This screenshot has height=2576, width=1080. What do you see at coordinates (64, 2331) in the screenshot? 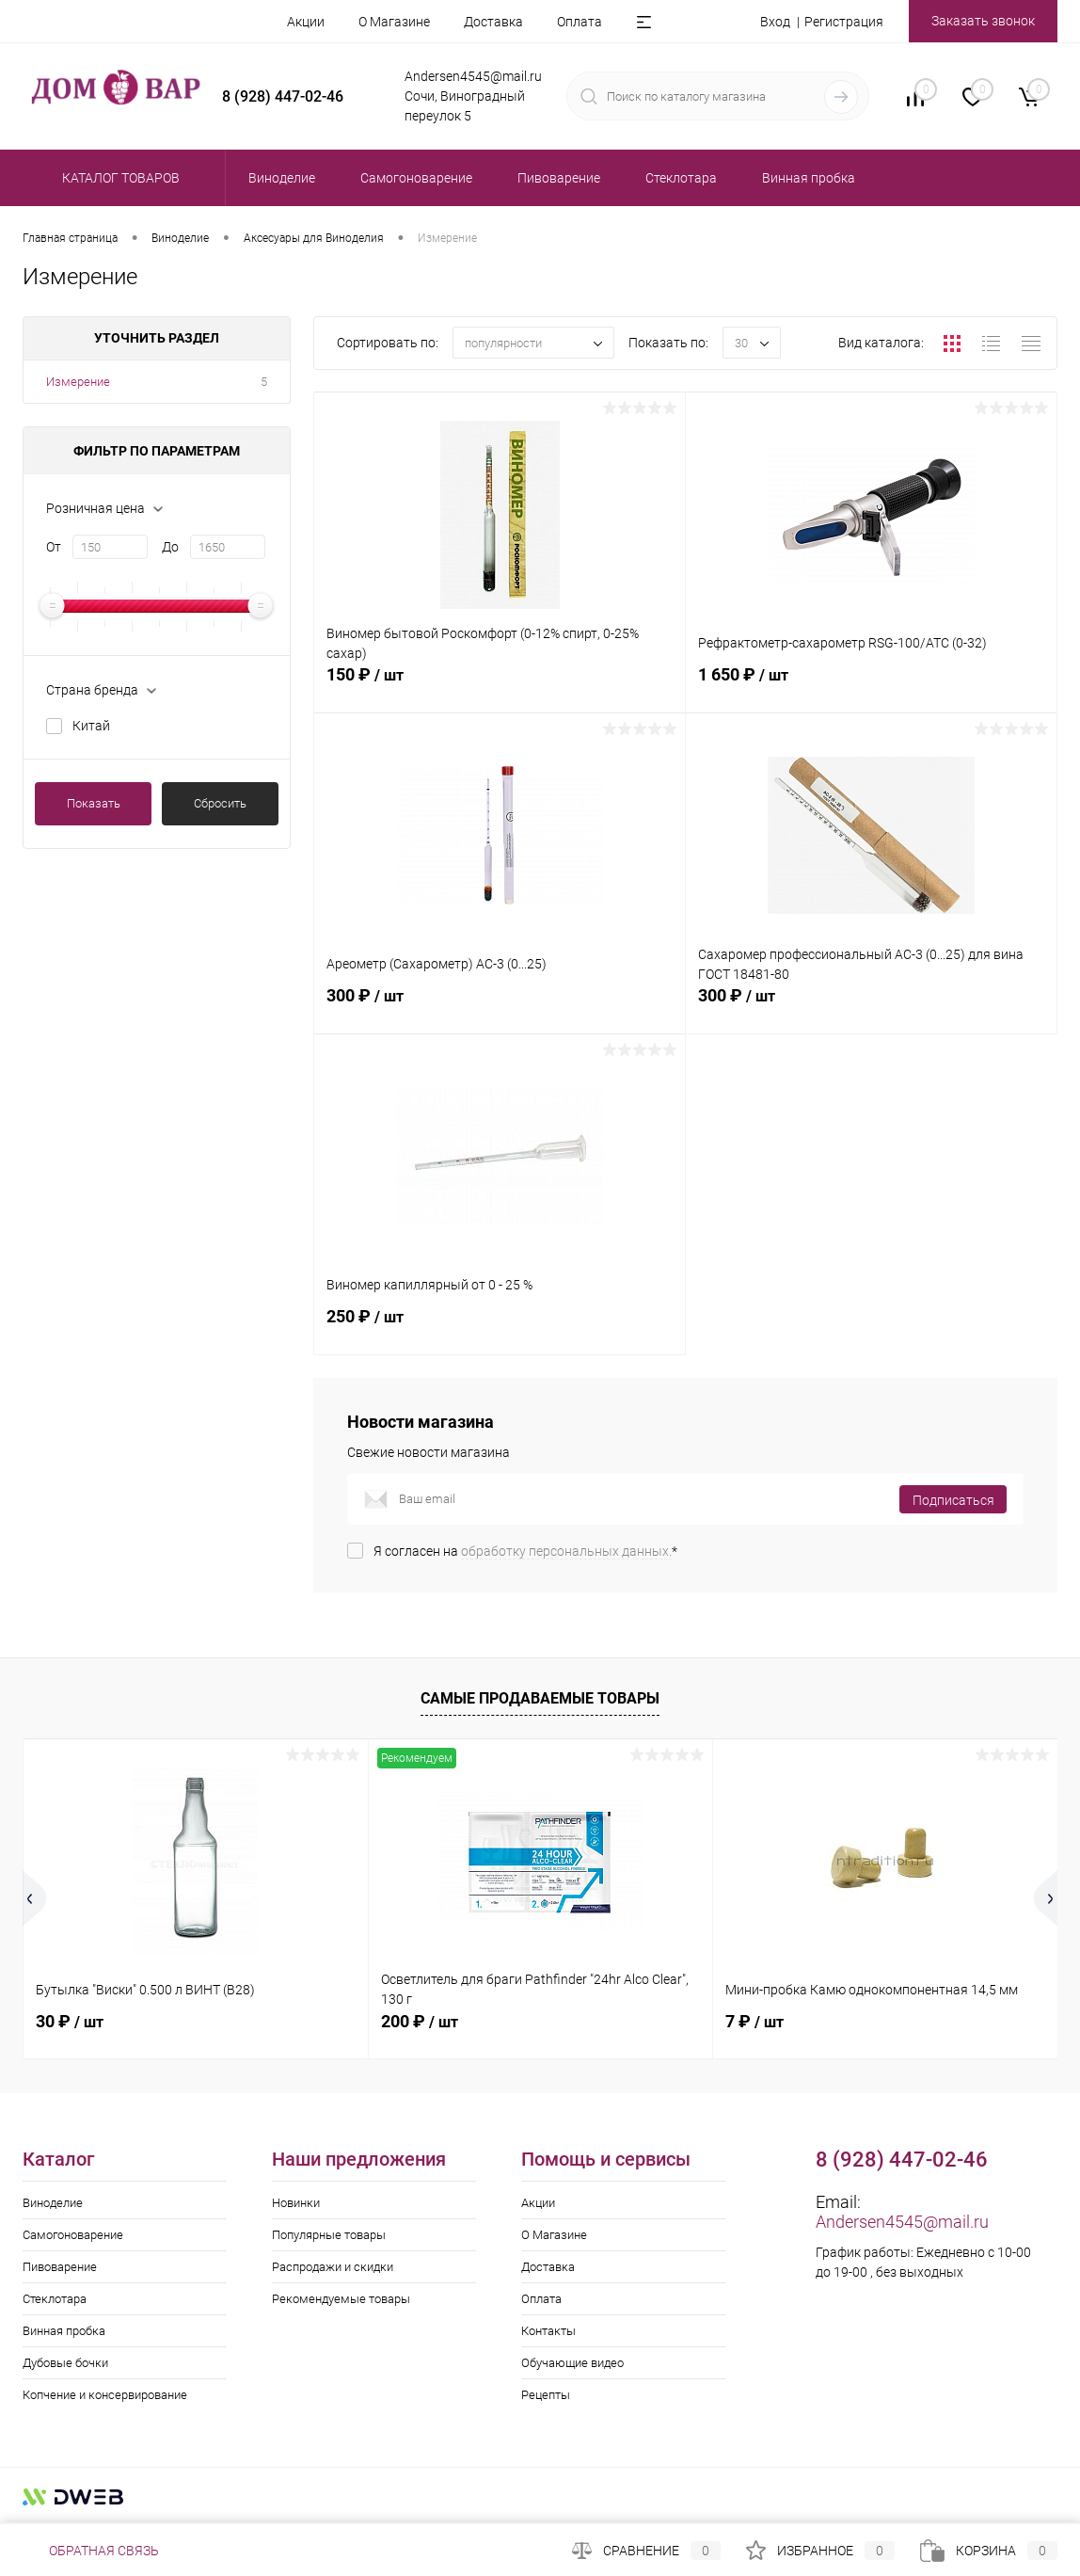
I see `Винная пробка` at bounding box center [64, 2331].